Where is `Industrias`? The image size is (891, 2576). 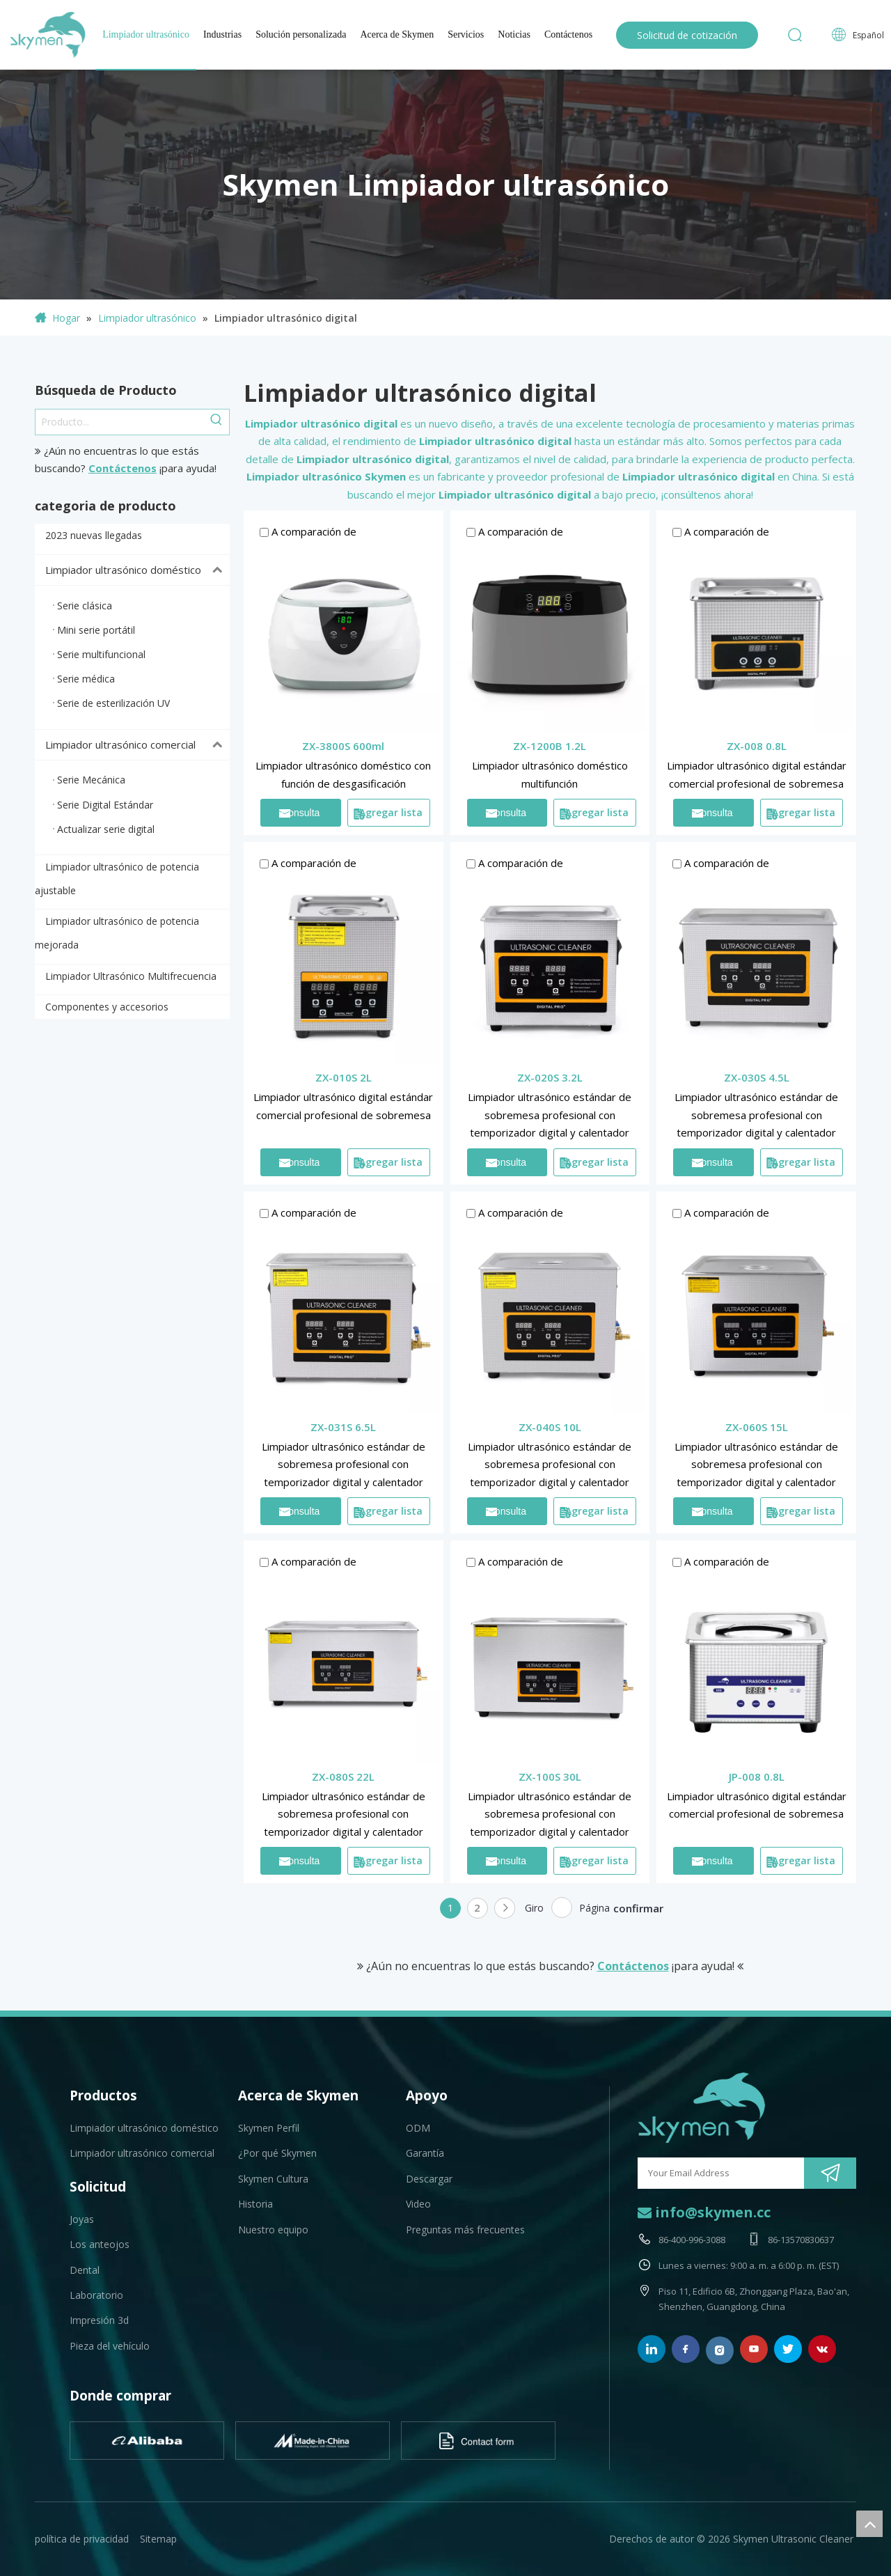 Industrias is located at coordinates (222, 34).